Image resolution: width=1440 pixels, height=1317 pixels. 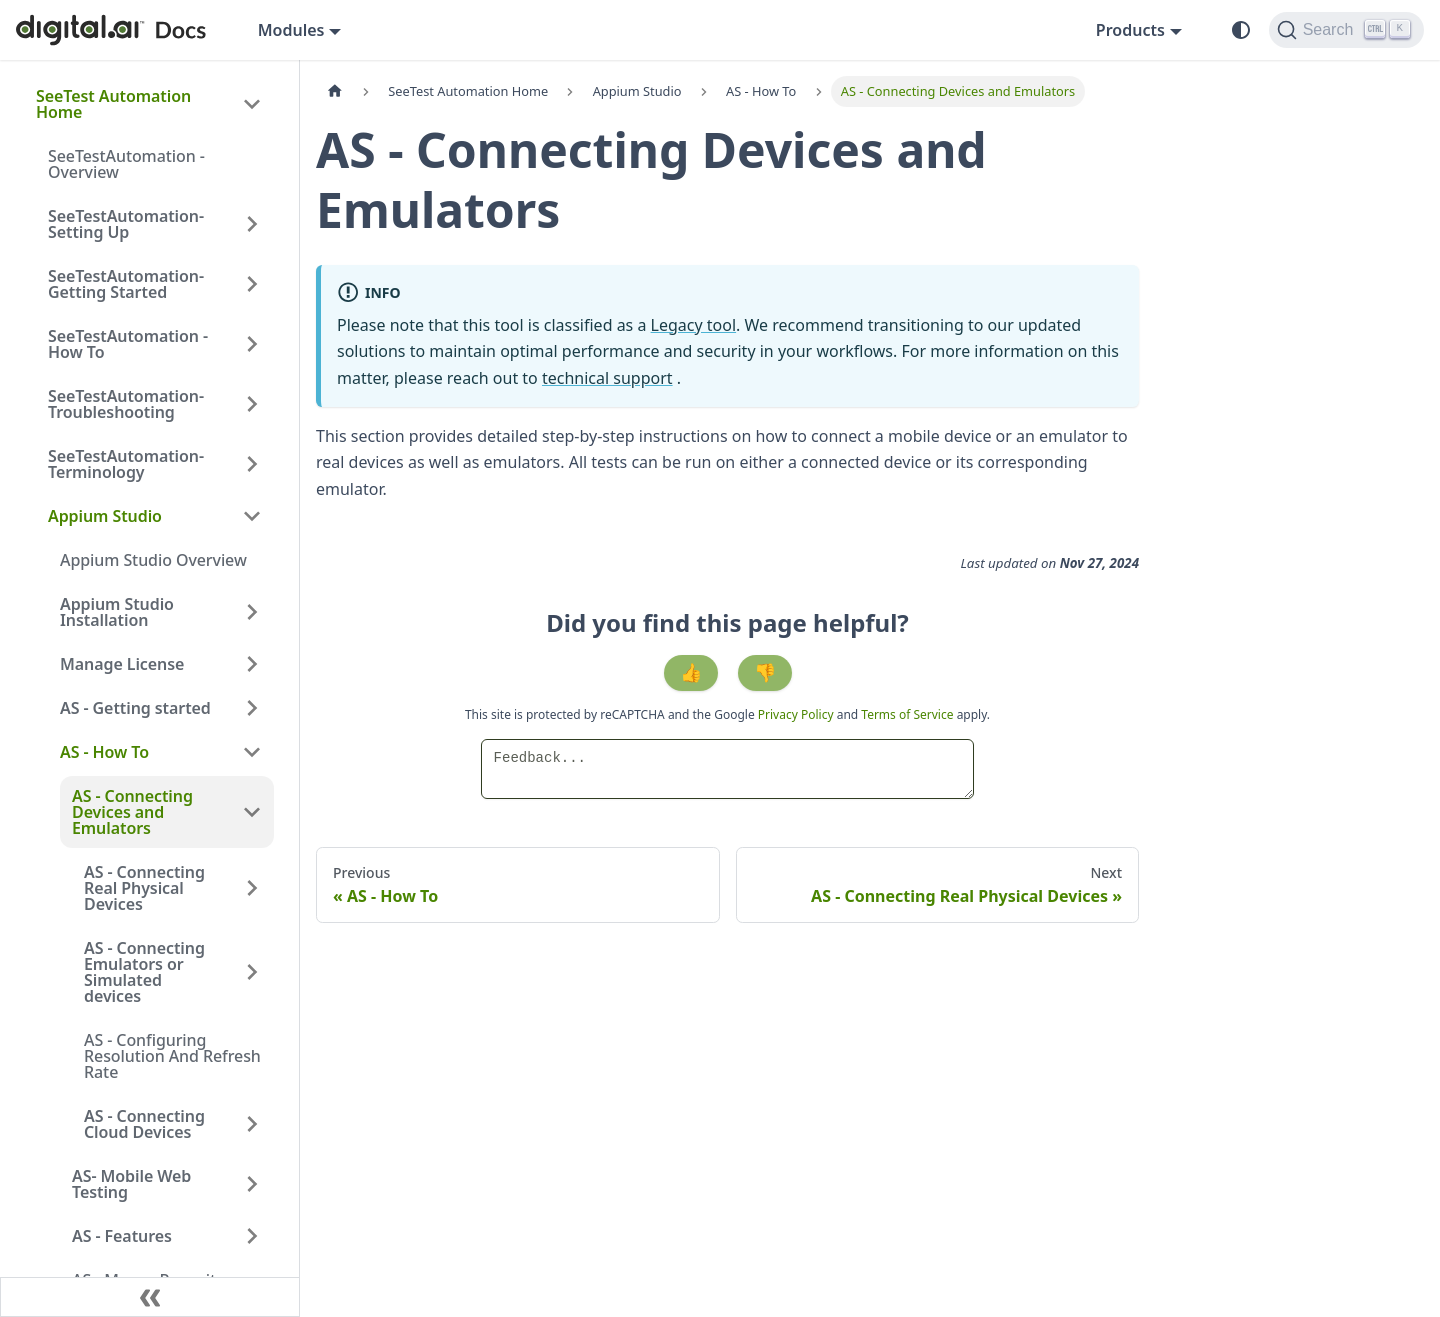 I want to click on [Search], so click(x=1346, y=30).